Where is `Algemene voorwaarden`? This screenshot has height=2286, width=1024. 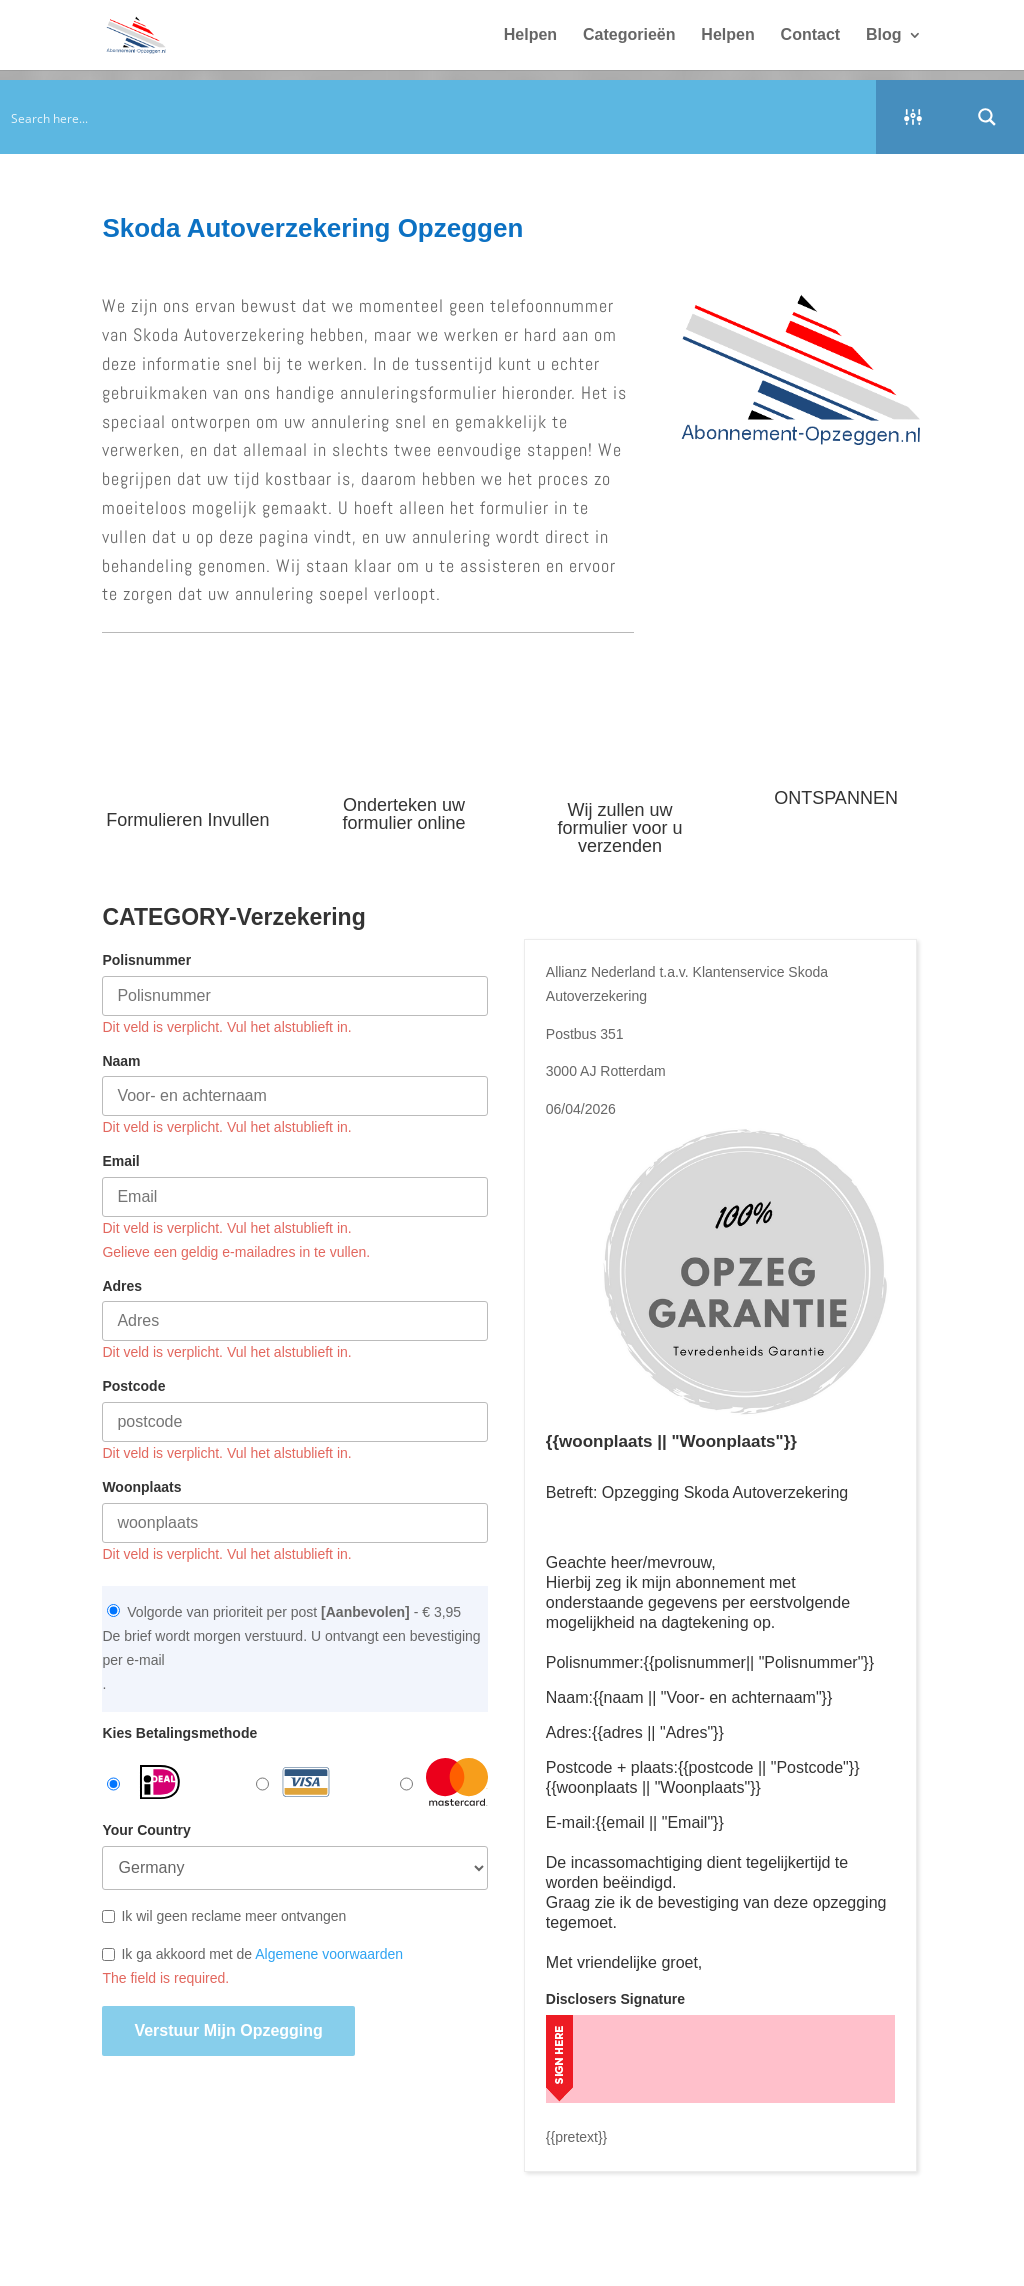
Algemene voorwaarden is located at coordinates (329, 1954).